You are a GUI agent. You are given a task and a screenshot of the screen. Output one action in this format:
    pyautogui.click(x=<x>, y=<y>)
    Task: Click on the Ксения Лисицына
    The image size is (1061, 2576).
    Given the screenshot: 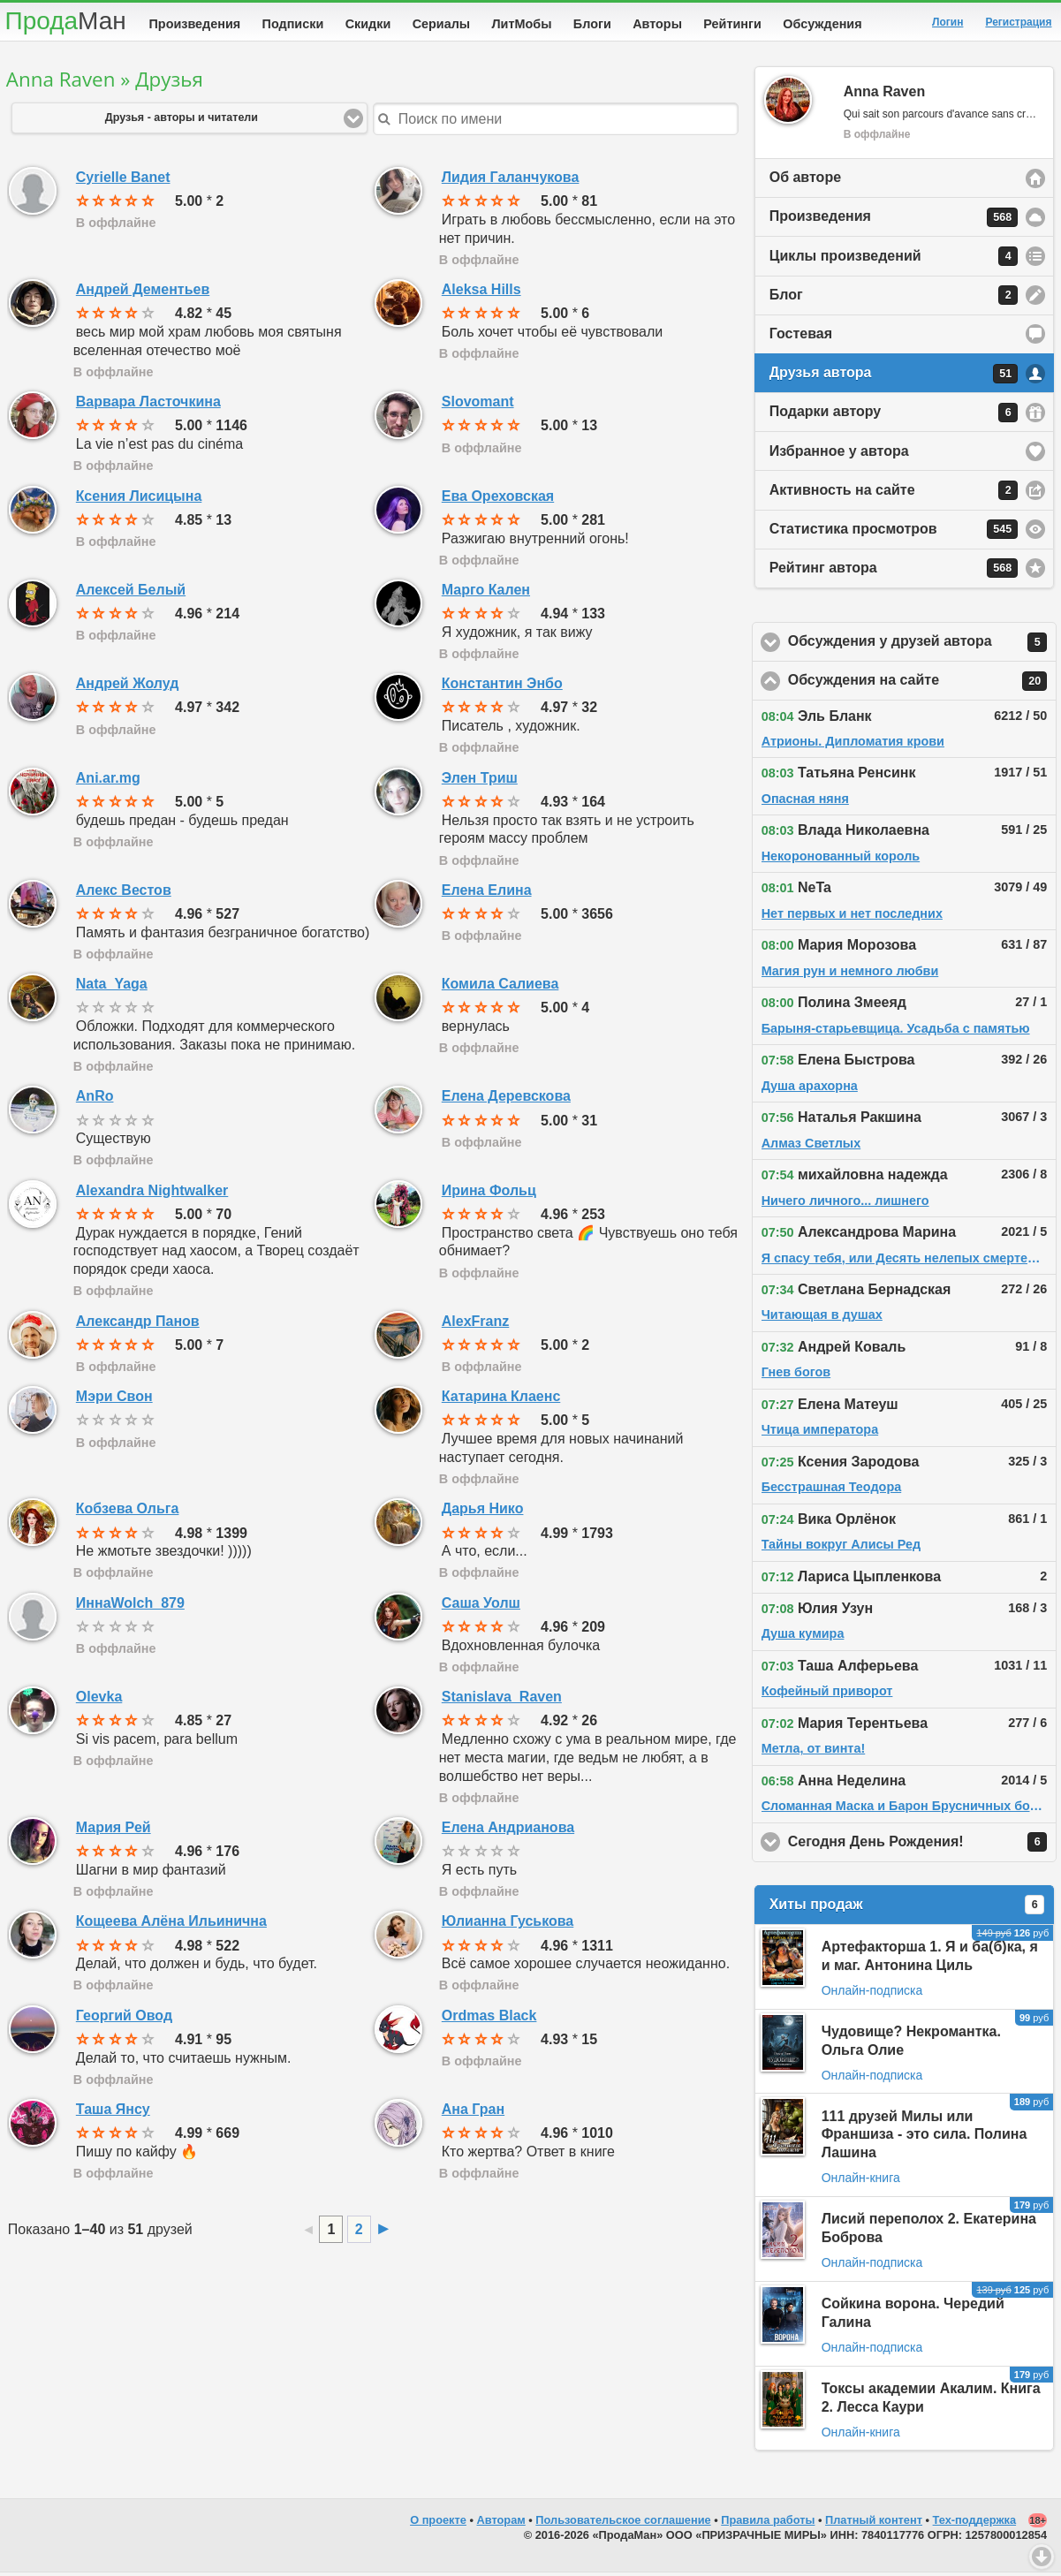 What is the action you would take?
    pyautogui.click(x=139, y=499)
    